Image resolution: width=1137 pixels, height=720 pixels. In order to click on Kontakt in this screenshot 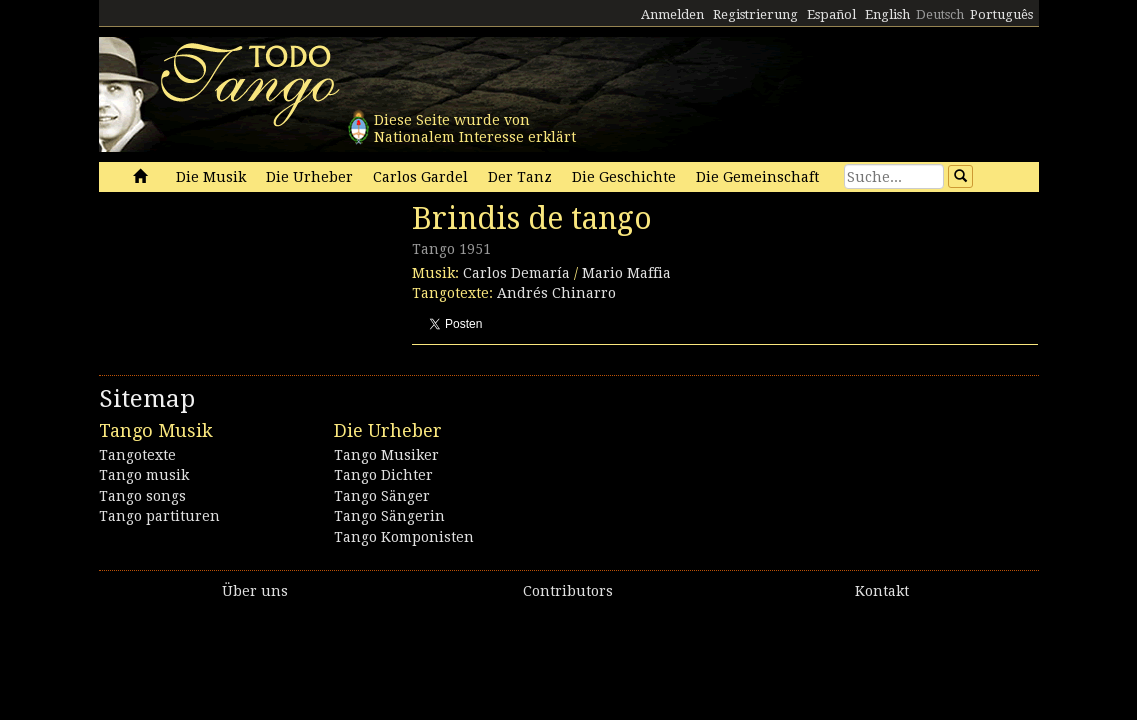, I will do `click(882, 591)`.